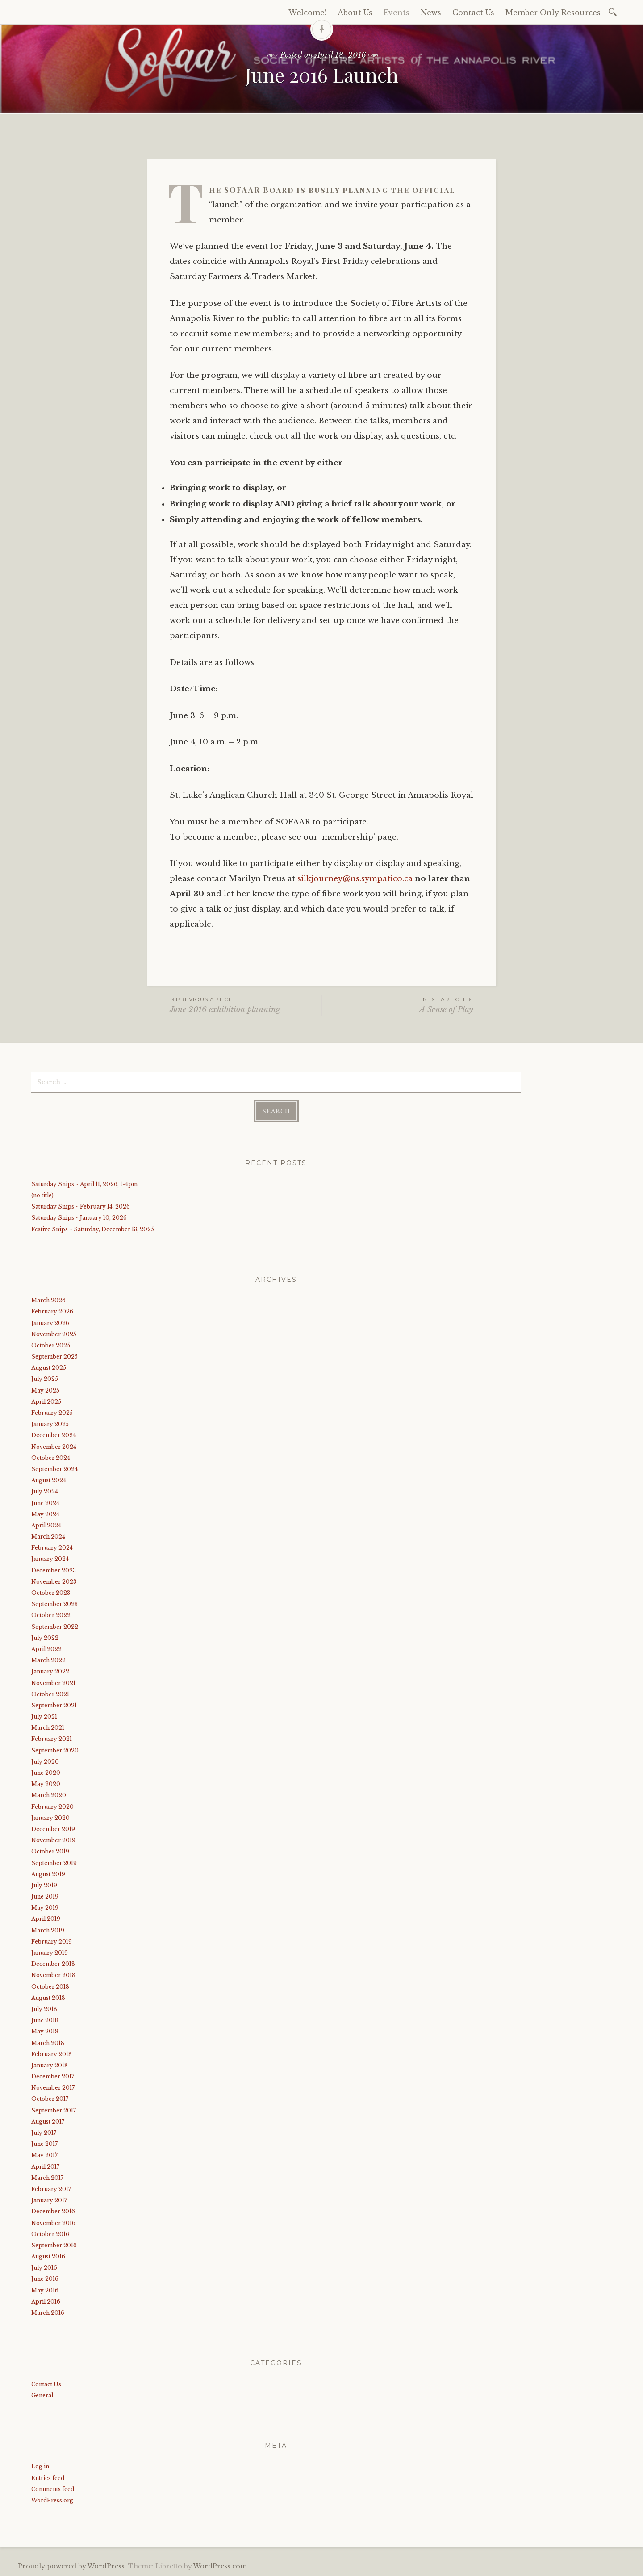  What do you see at coordinates (431, 12) in the screenshot?
I see `News` at bounding box center [431, 12].